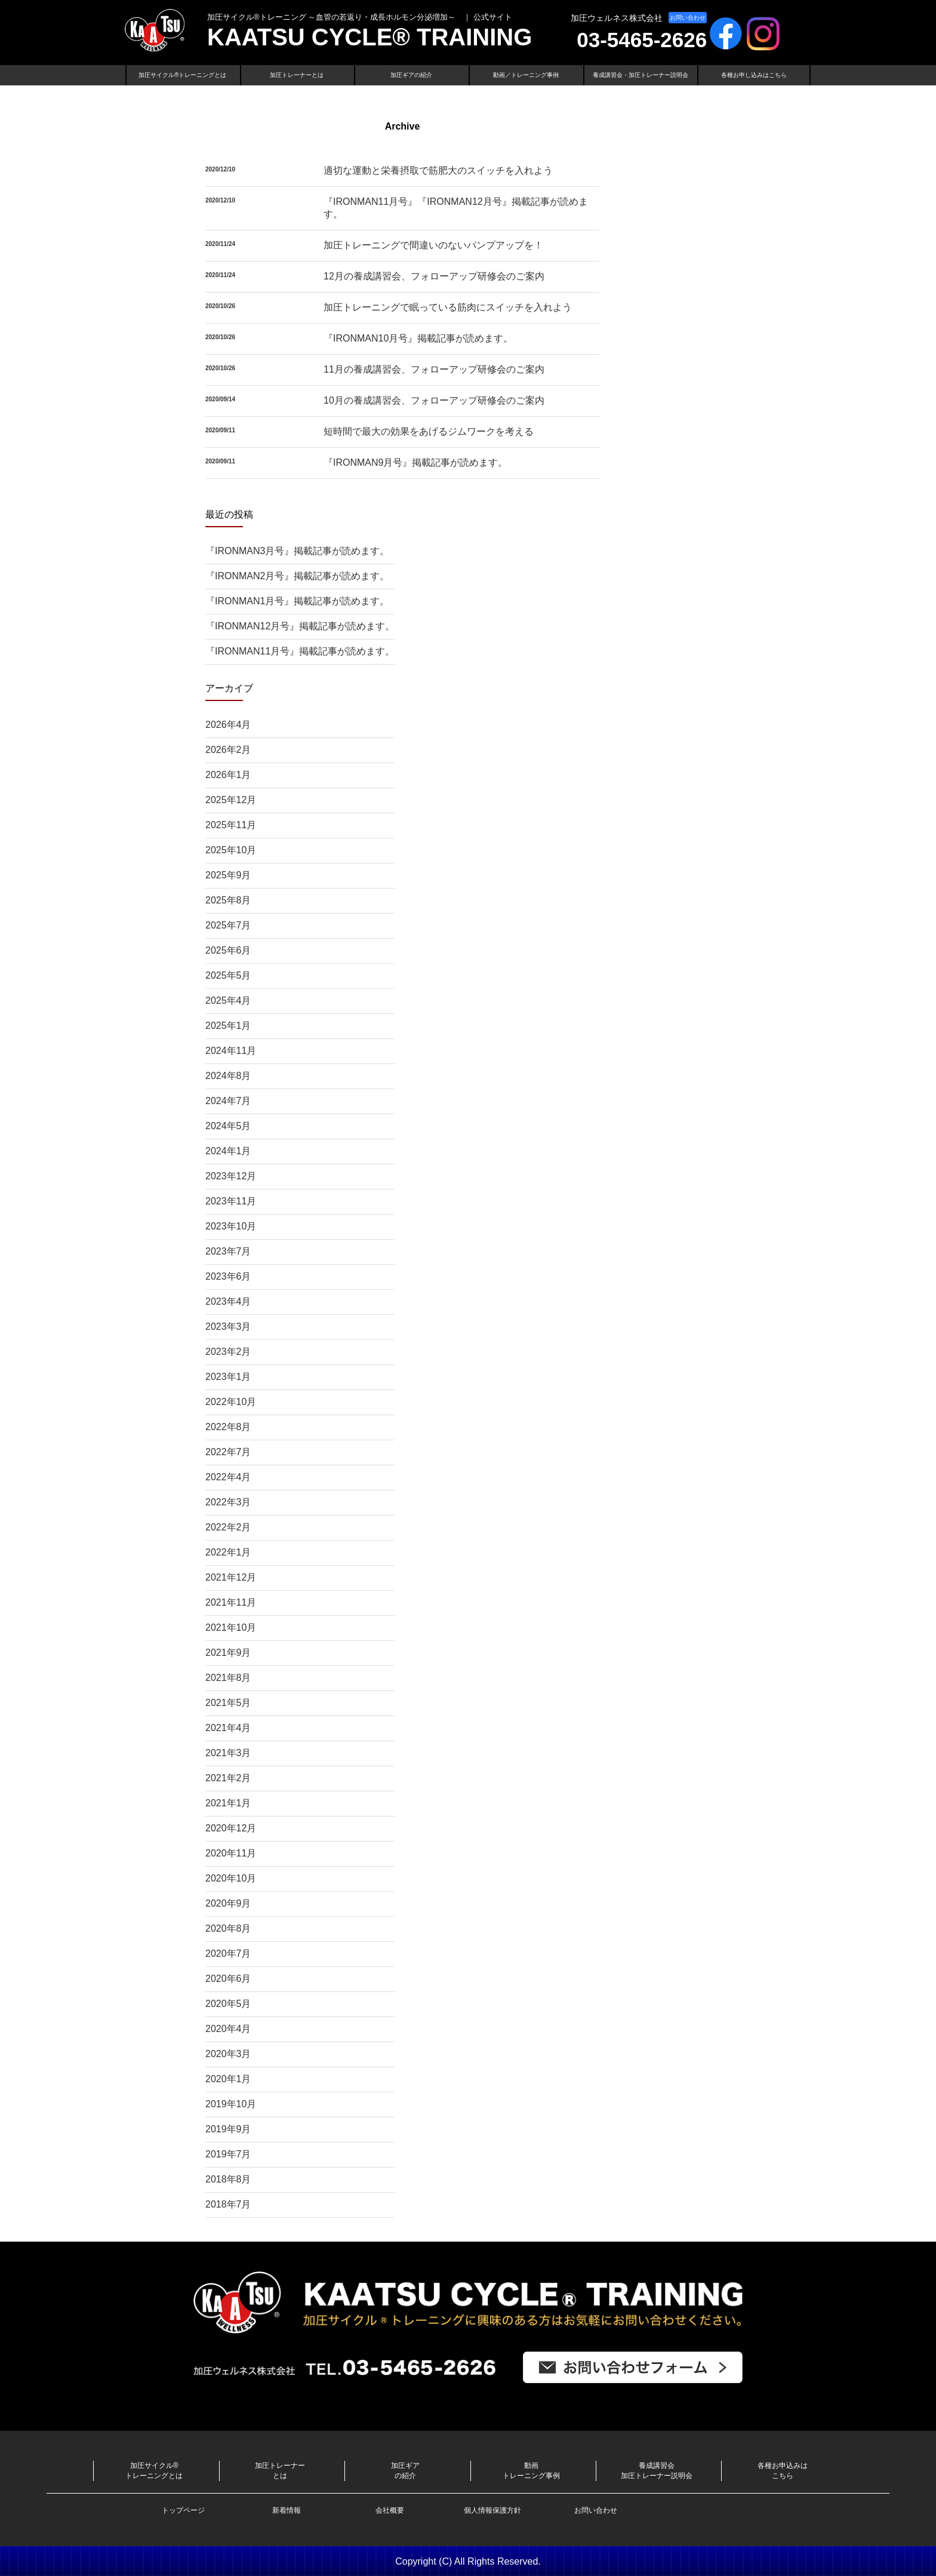 This screenshot has width=936, height=2576. Describe the element at coordinates (228, 1928) in the screenshot. I see `2020年8月` at that location.